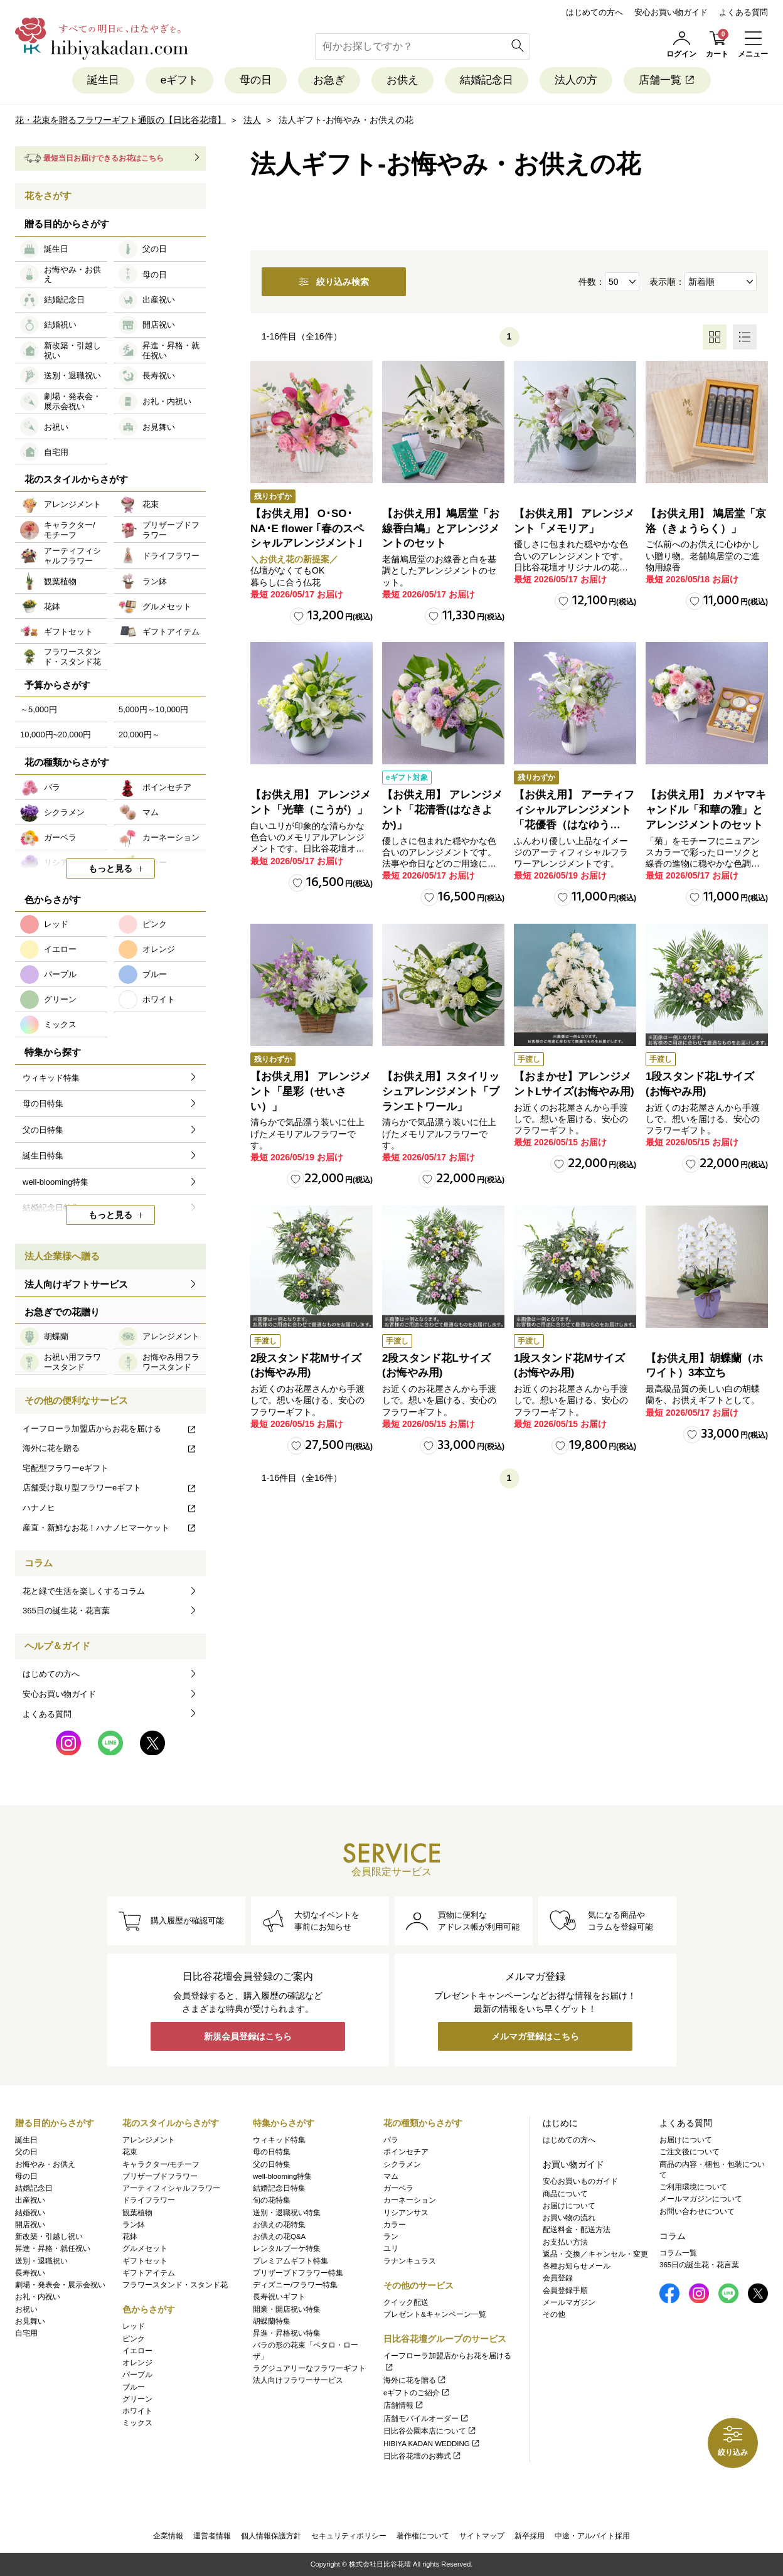 Image resolution: width=783 pixels, height=2576 pixels. I want to click on 胡蝶蘭特集, so click(271, 2321).